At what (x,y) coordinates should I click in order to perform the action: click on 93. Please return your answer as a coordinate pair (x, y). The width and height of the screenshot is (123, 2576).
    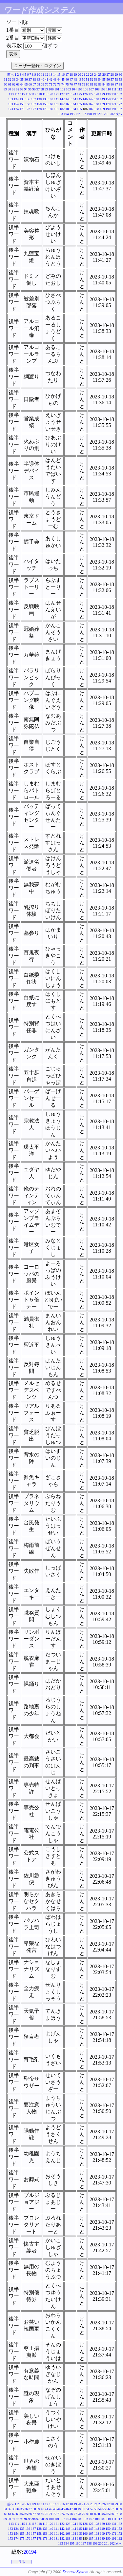
    Looking at the image, I should click on (21, 89).